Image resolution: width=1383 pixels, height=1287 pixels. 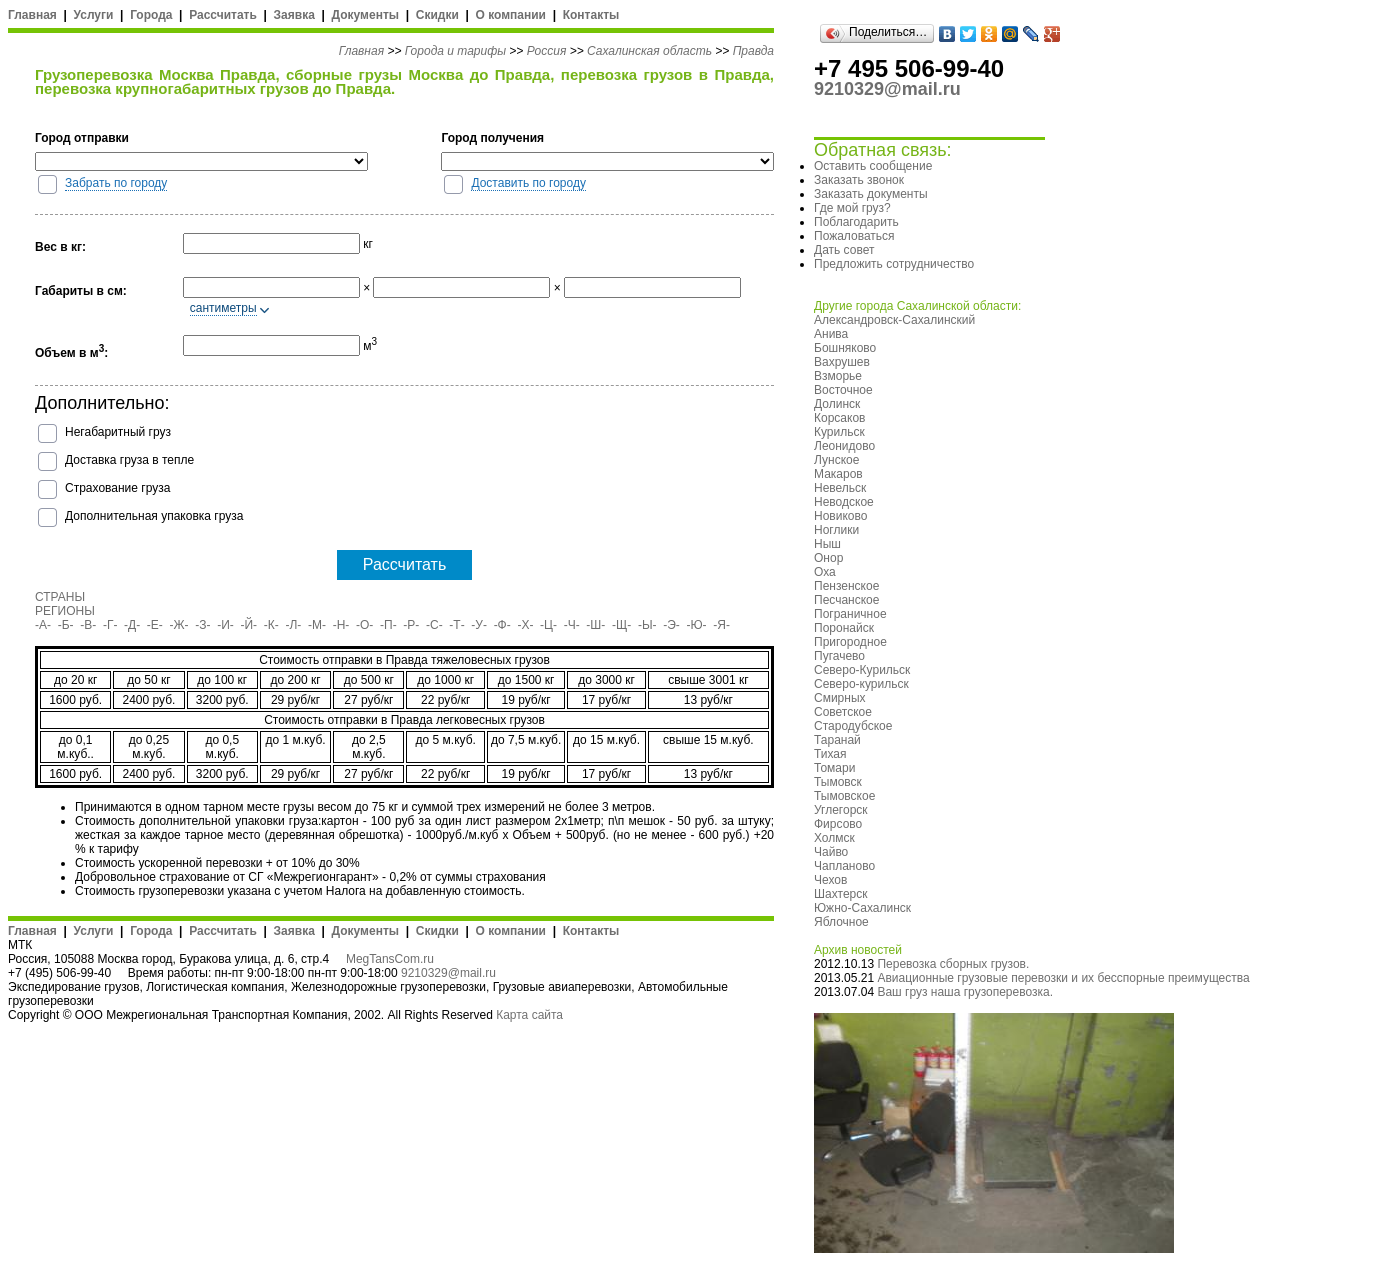 I want to click on РЕГИОНЫ, so click(x=65, y=611).